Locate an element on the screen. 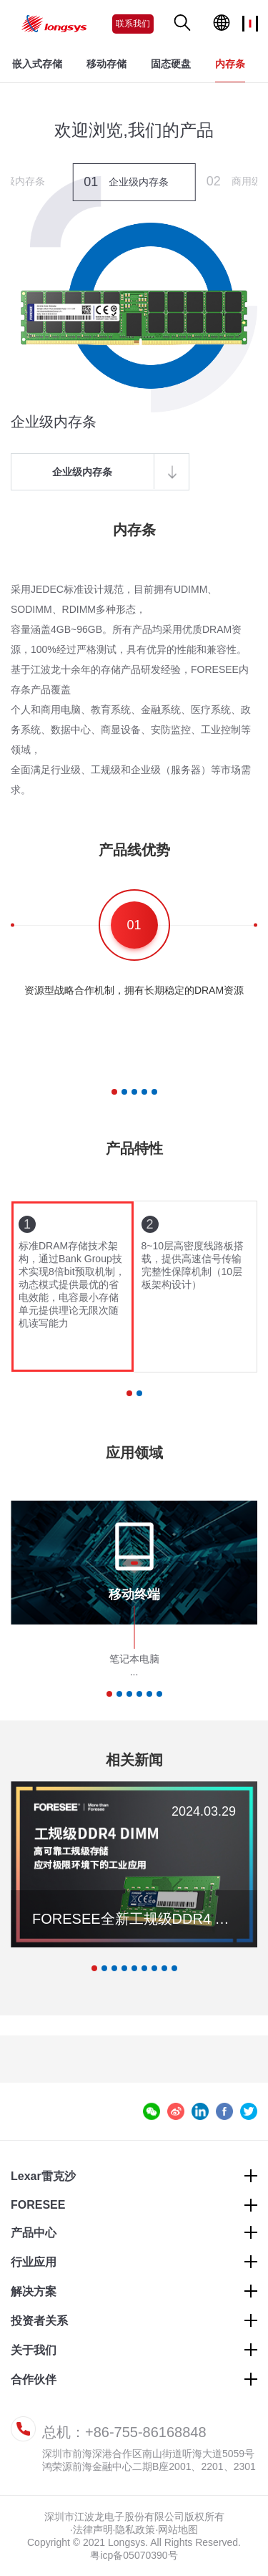 Image resolution: width=268 pixels, height=2576 pixels. 隐私政策 is located at coordinates (135, 2529).